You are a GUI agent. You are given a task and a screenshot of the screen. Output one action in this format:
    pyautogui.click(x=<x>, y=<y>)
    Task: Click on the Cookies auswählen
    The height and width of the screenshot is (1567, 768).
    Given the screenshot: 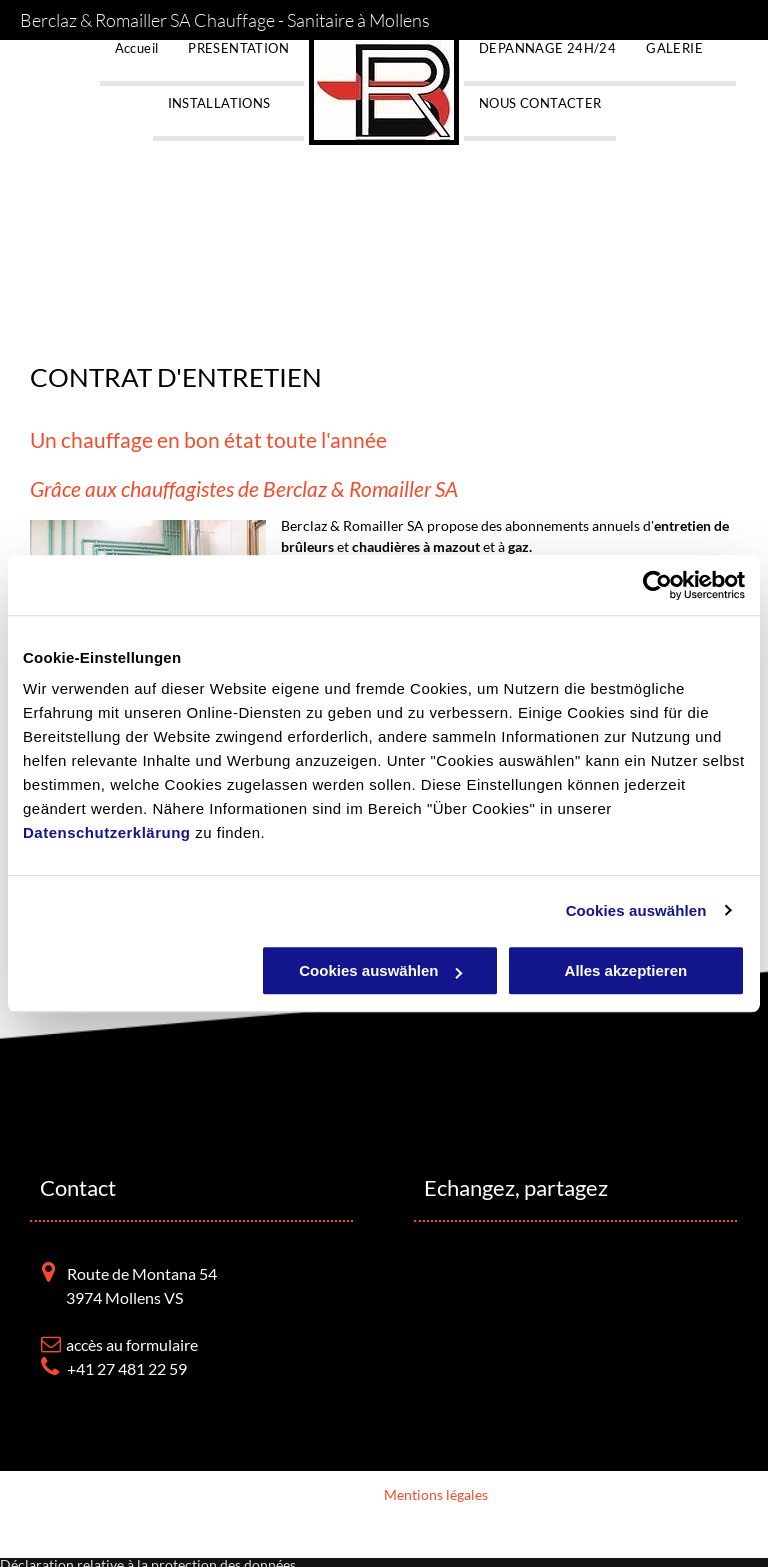 What is the action you would take?
    pyautogui.click(x=636, y=910)
    